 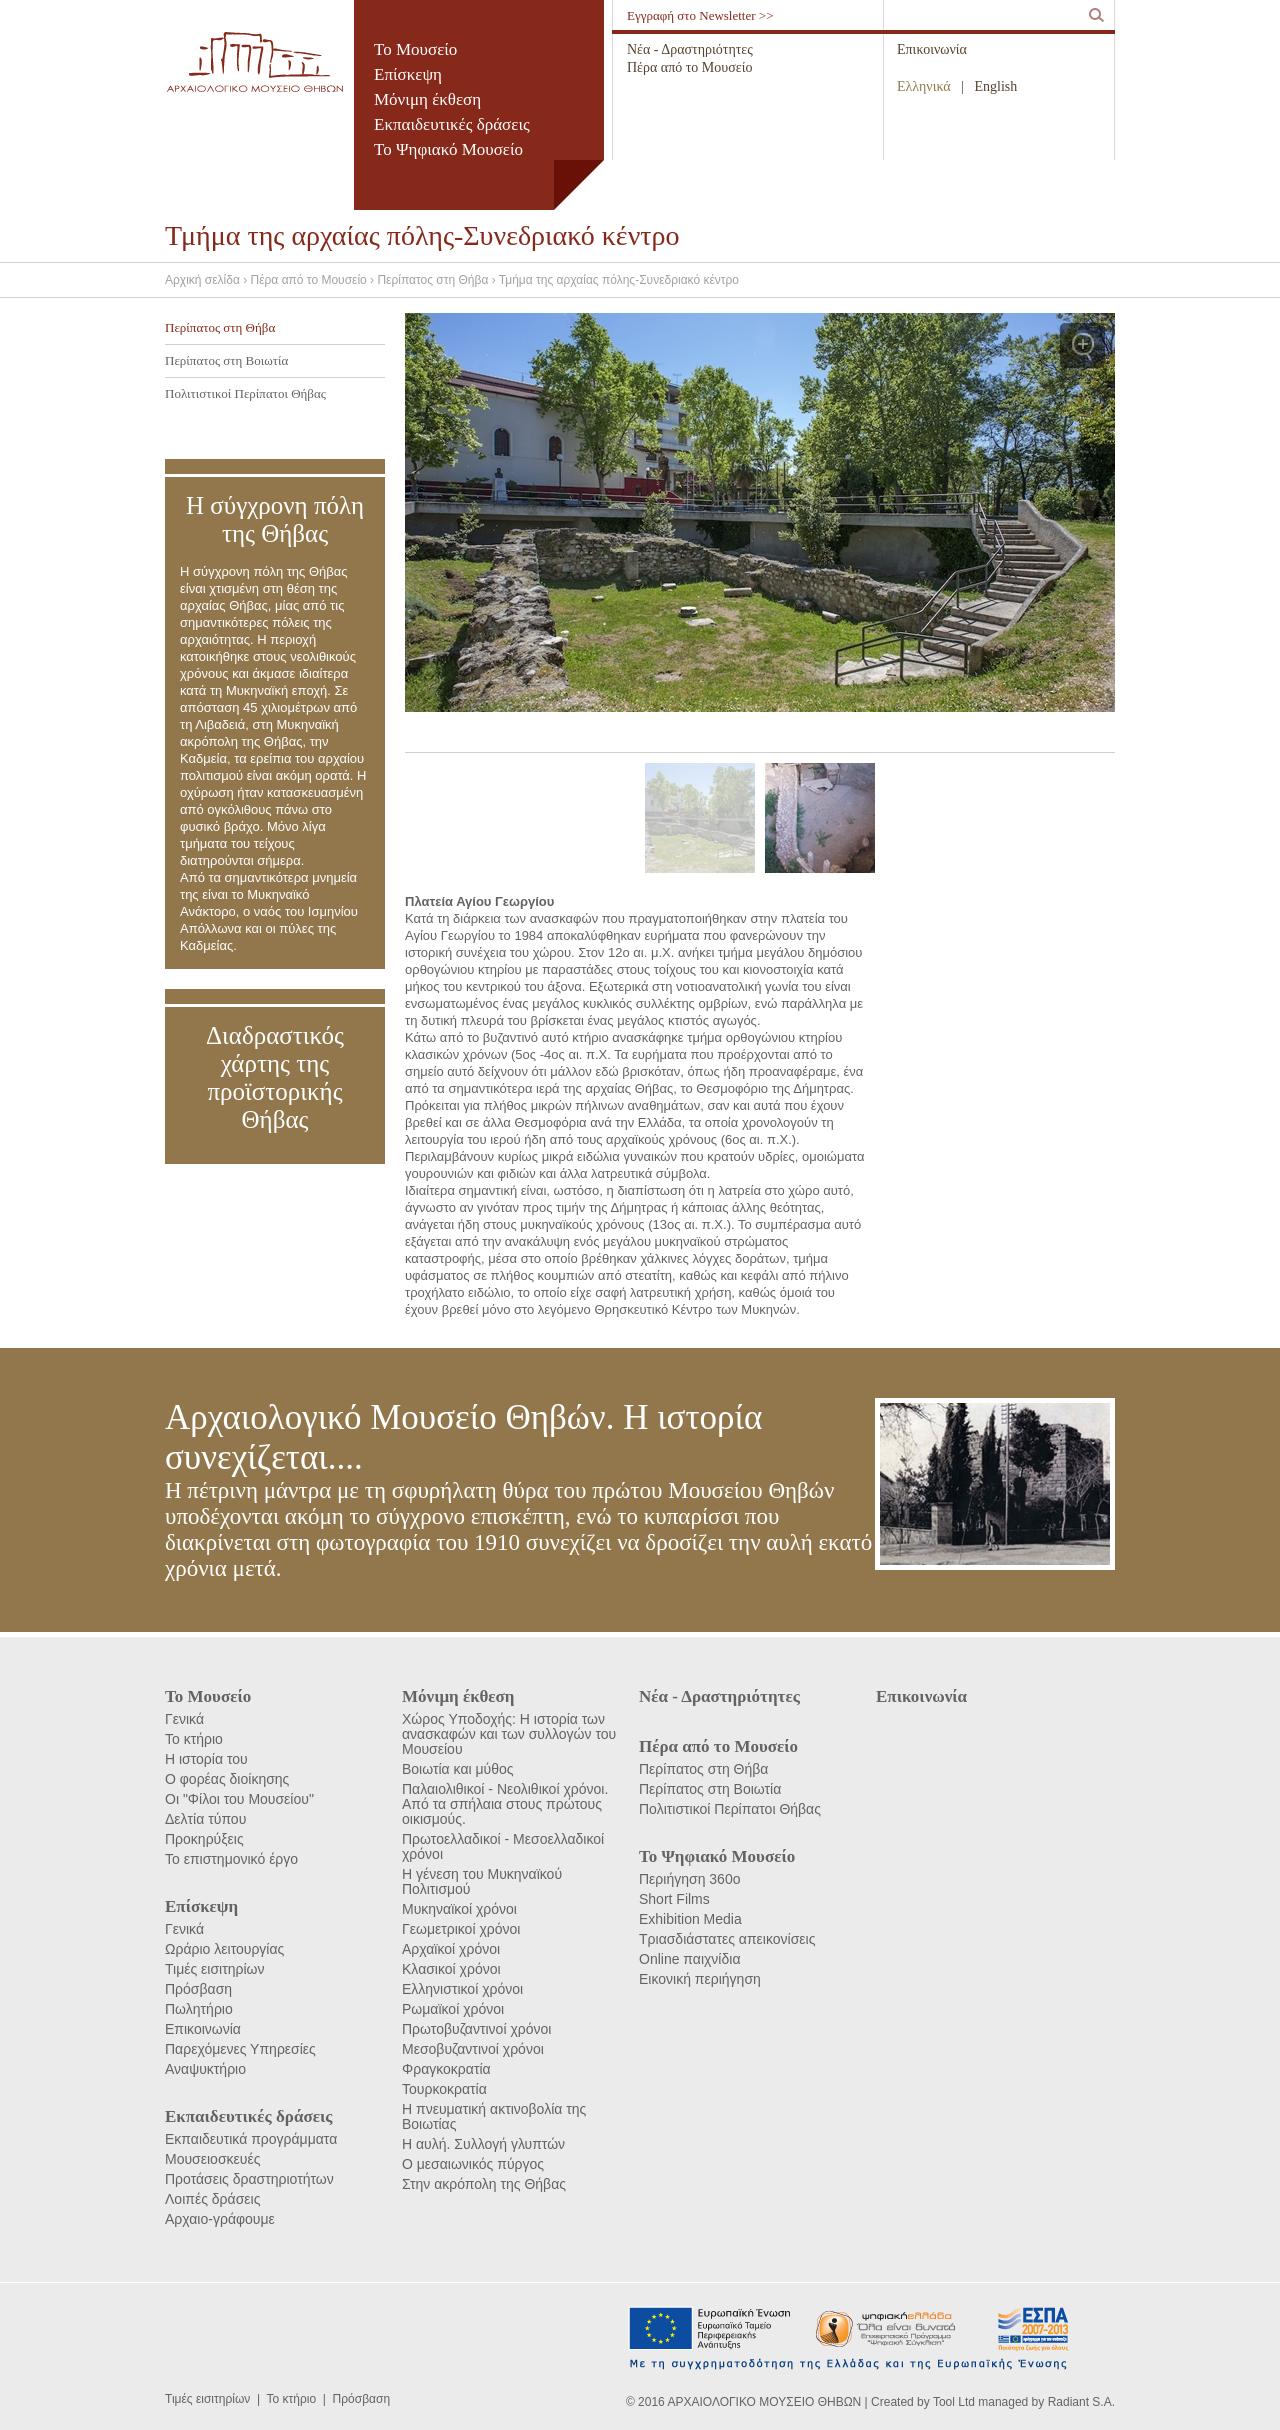 What do you see at coordinates (690, 1919) in the screenshot?
I see `Exhibition Media` at bounding box center [690, 1919].